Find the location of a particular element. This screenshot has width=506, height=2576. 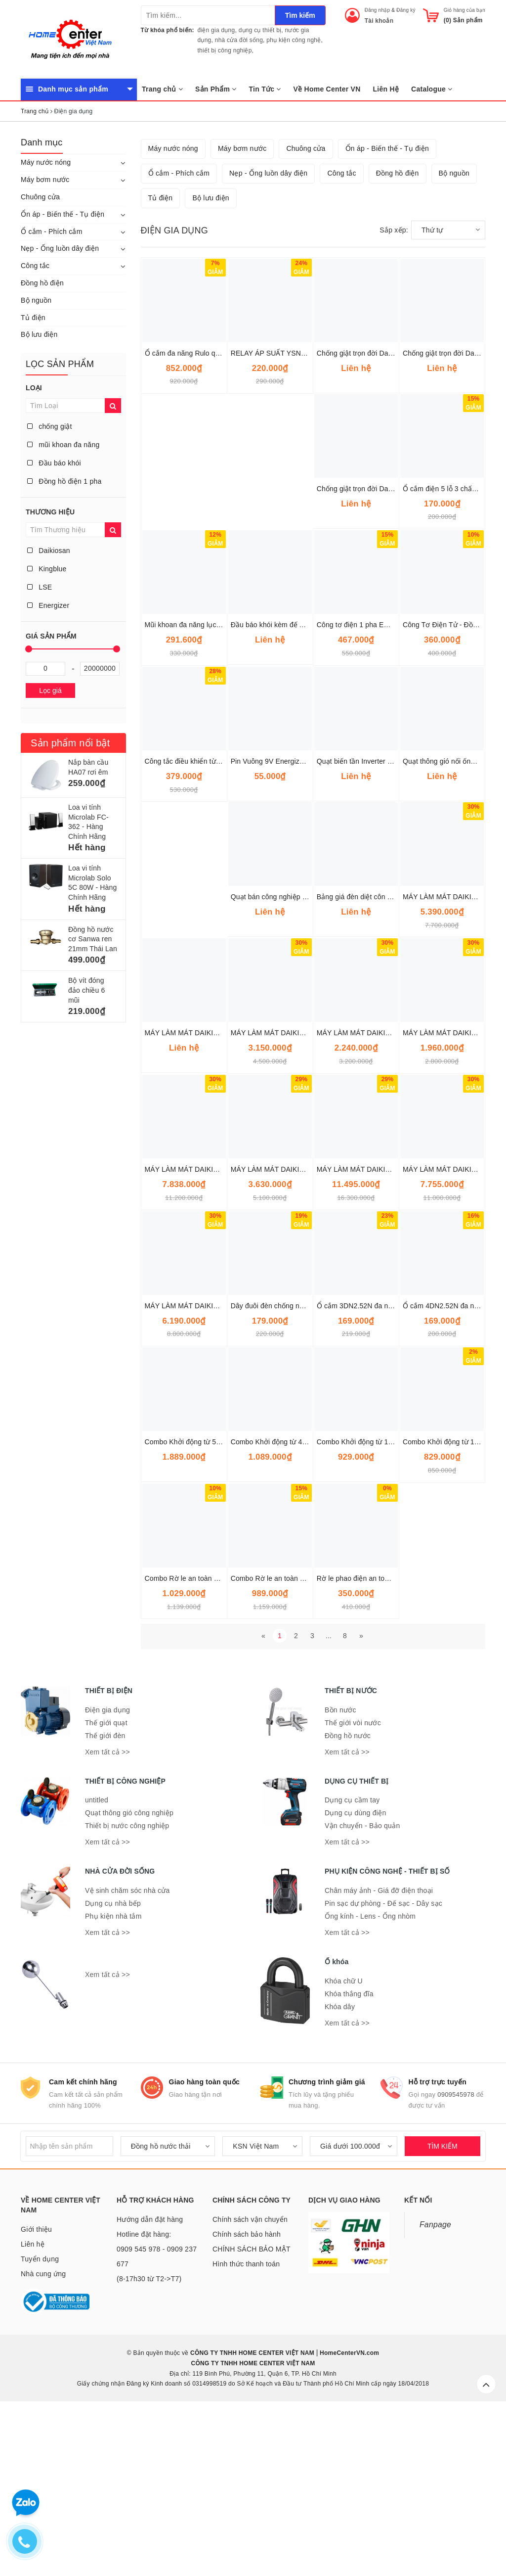

dụng cụ thiết bị is located at coordinates (260, 30).